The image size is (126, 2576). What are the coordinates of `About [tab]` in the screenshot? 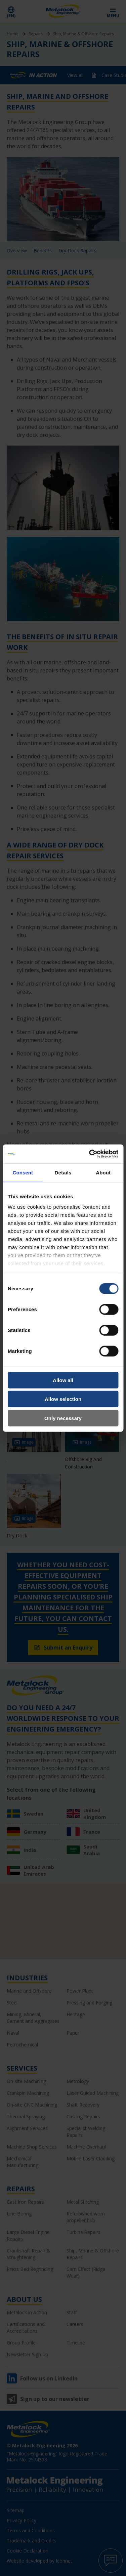 It's located at (103, 1172).